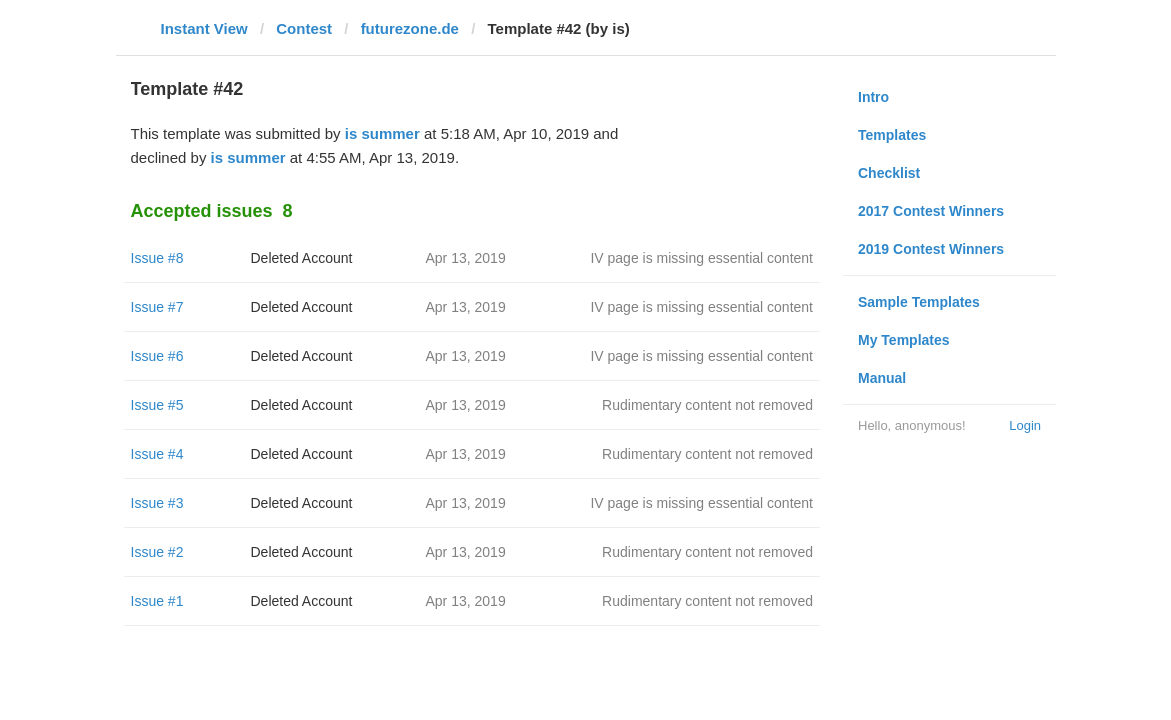  Describe the element at coordinates (1025, 425) in the screenshot. I see `Login` at that location.